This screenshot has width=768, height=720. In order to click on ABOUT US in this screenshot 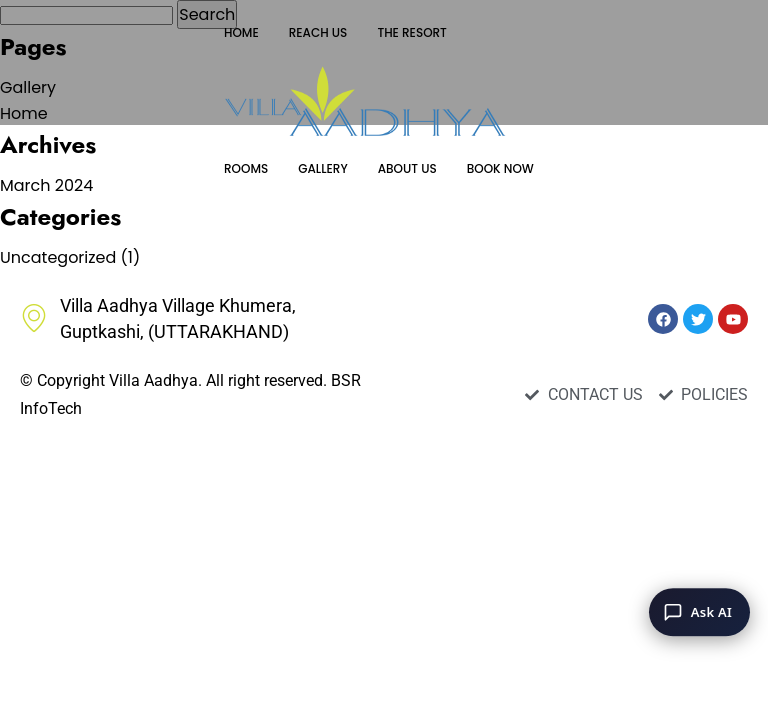, I will do `click(407, 168)`.